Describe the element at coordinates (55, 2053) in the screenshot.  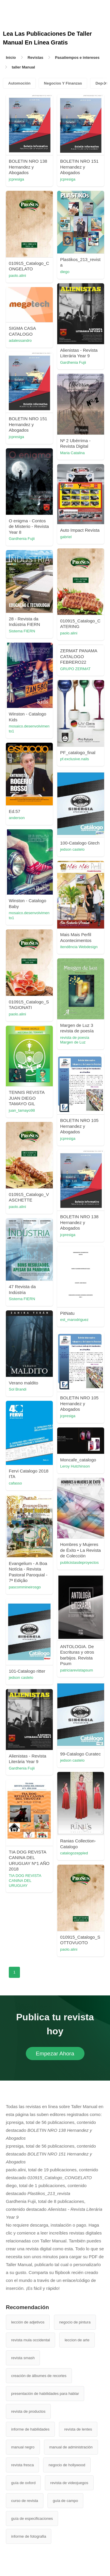
I see `Empezar Ahora` at that location.